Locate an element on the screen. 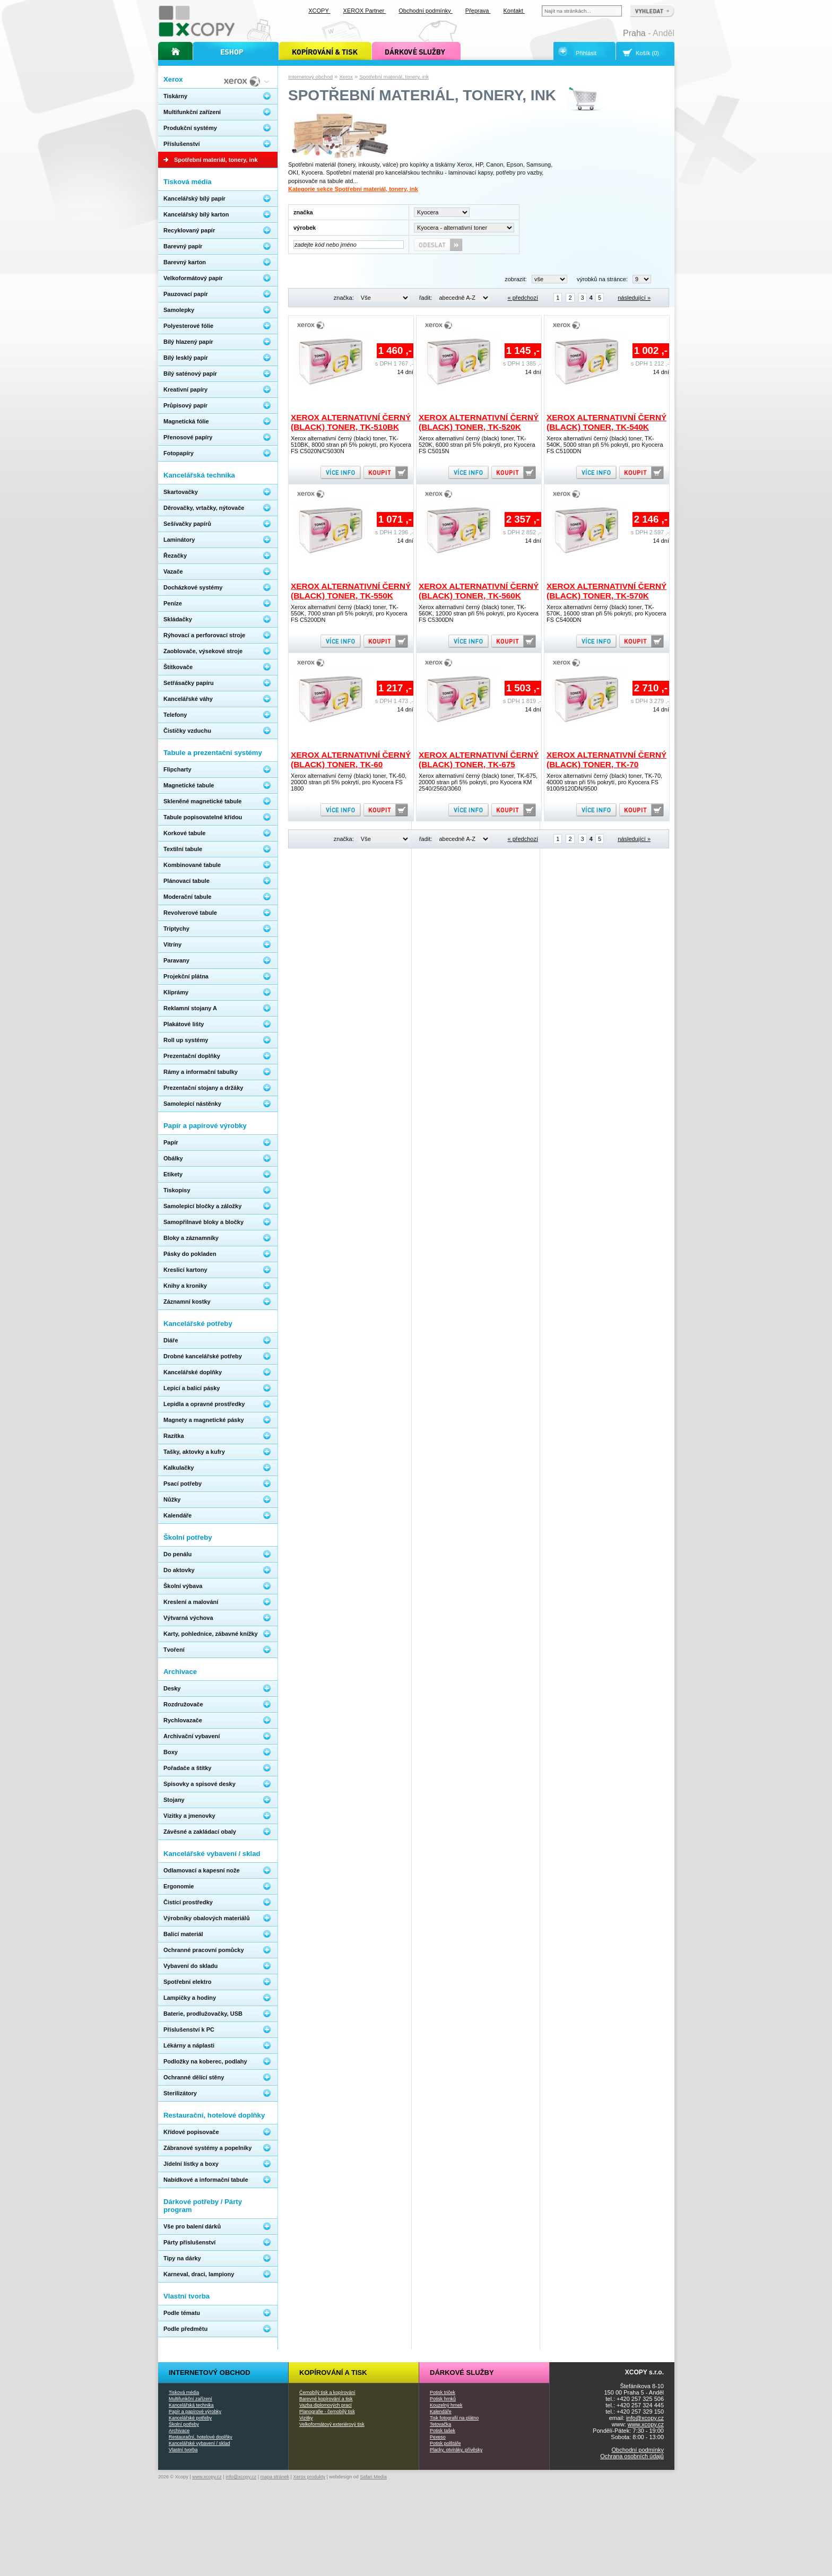 The image size is (832, 2576). Kategorie sekce Spotřební materiál, tonery, ink is located at coordinates (353, 189).